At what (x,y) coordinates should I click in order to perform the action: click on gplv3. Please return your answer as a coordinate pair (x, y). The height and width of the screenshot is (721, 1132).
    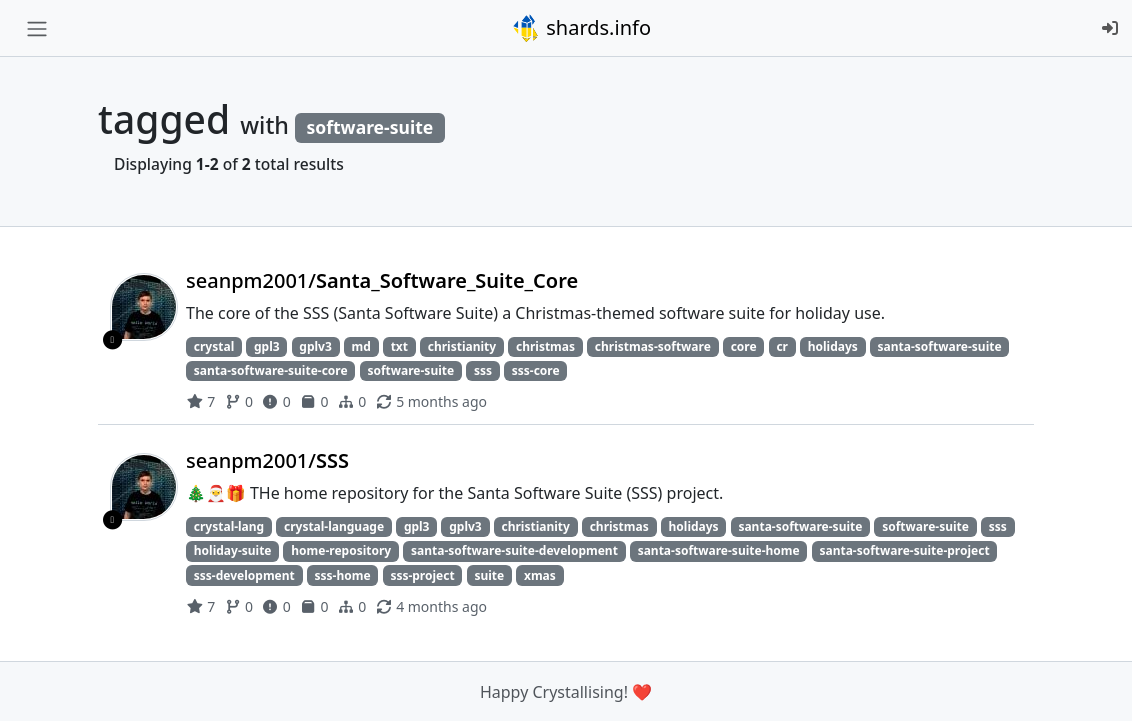
    Looking at the image, I should click on (315, 346).